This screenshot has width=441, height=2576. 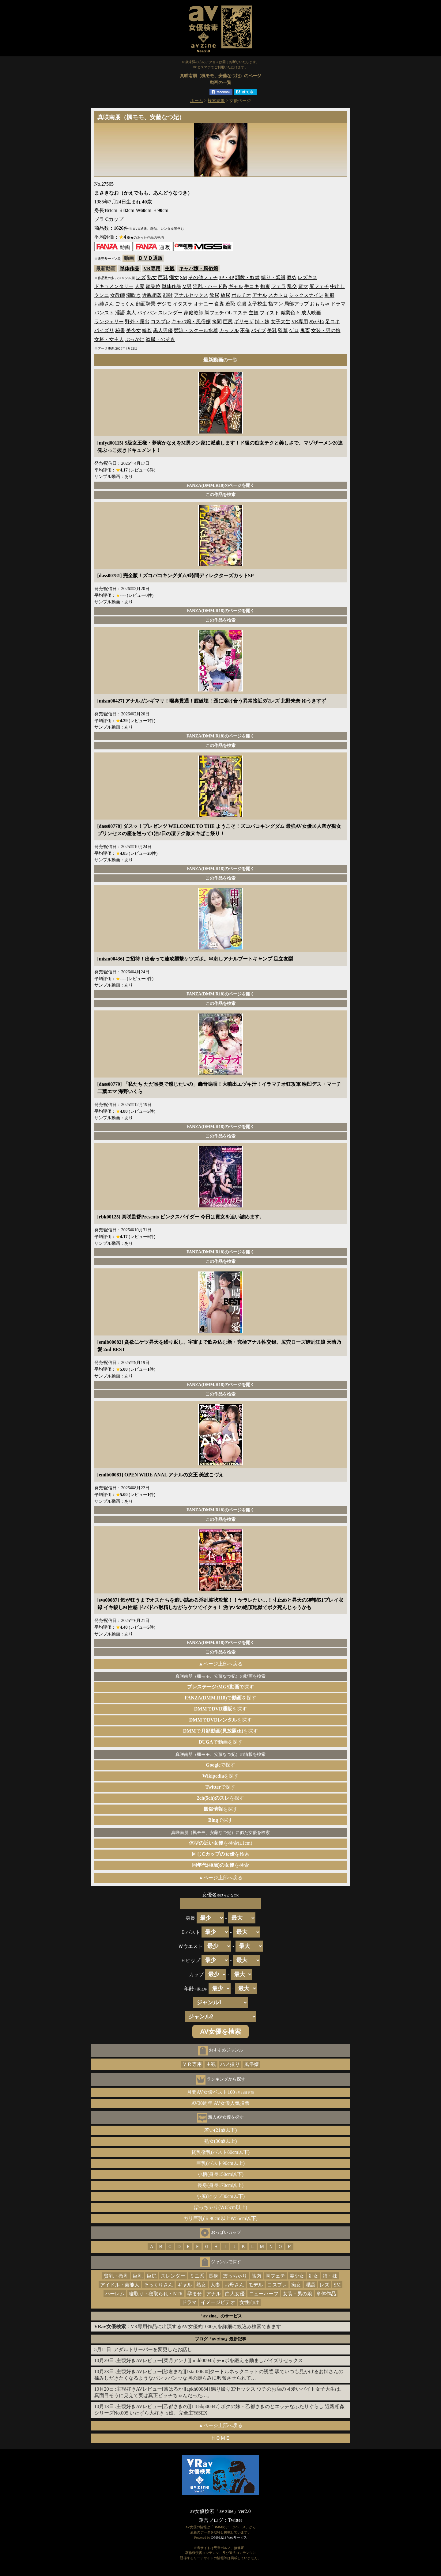 What do you see at coordinates (220, 1663) in the screenshot?
I see `▲ページ上部へ戻る` at bounding box center [220, 1663].